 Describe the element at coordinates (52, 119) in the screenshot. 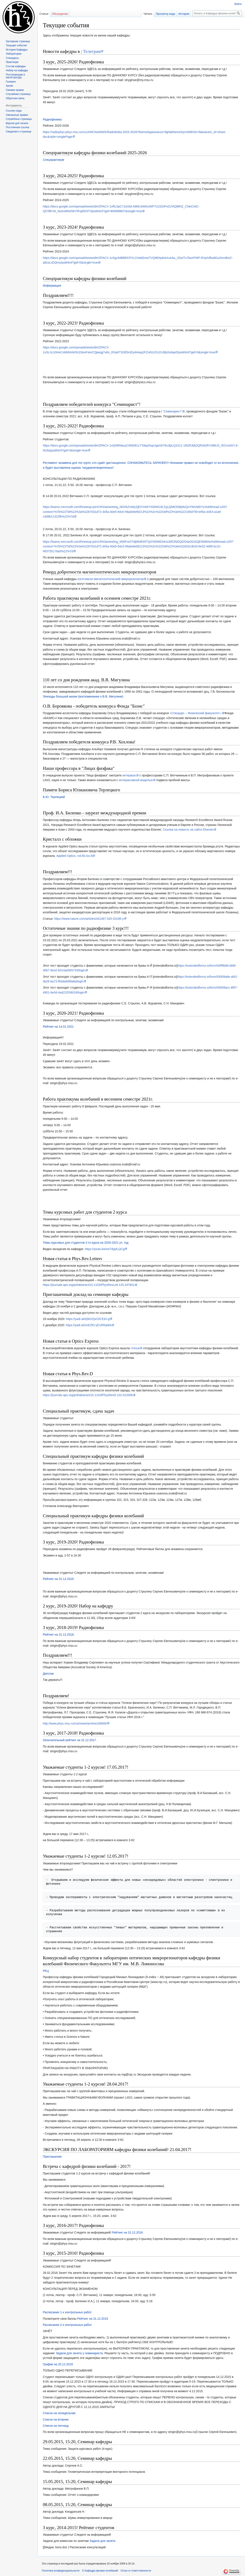

I see `Радиофизика` at that location.